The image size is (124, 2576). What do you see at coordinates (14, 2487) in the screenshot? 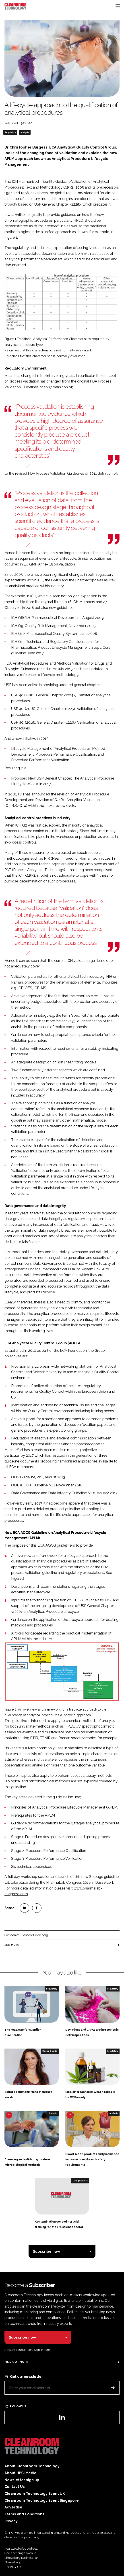
I see `Contact Us` at bounding box center [14, 2487].